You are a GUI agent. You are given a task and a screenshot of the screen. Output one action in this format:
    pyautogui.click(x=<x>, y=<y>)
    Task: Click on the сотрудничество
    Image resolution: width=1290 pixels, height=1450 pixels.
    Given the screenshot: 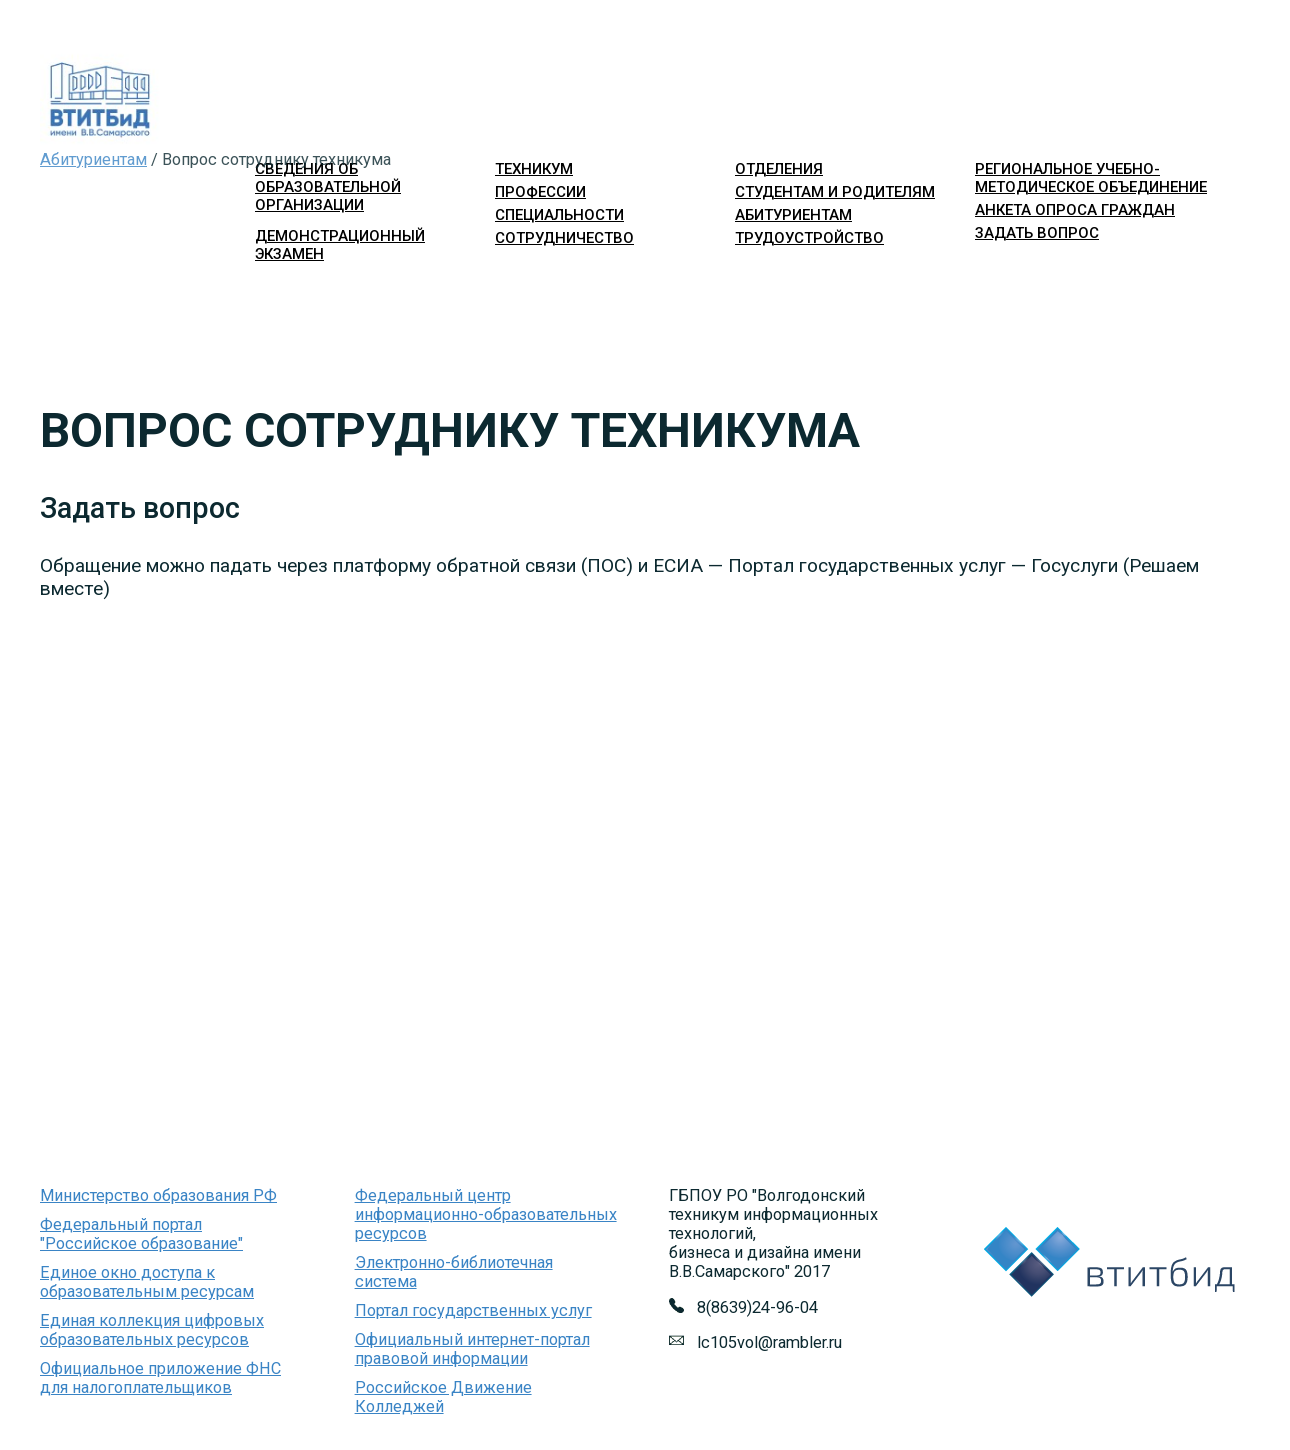 What is the action you would take?
    pyautogui.click(x=564, y=238)
    